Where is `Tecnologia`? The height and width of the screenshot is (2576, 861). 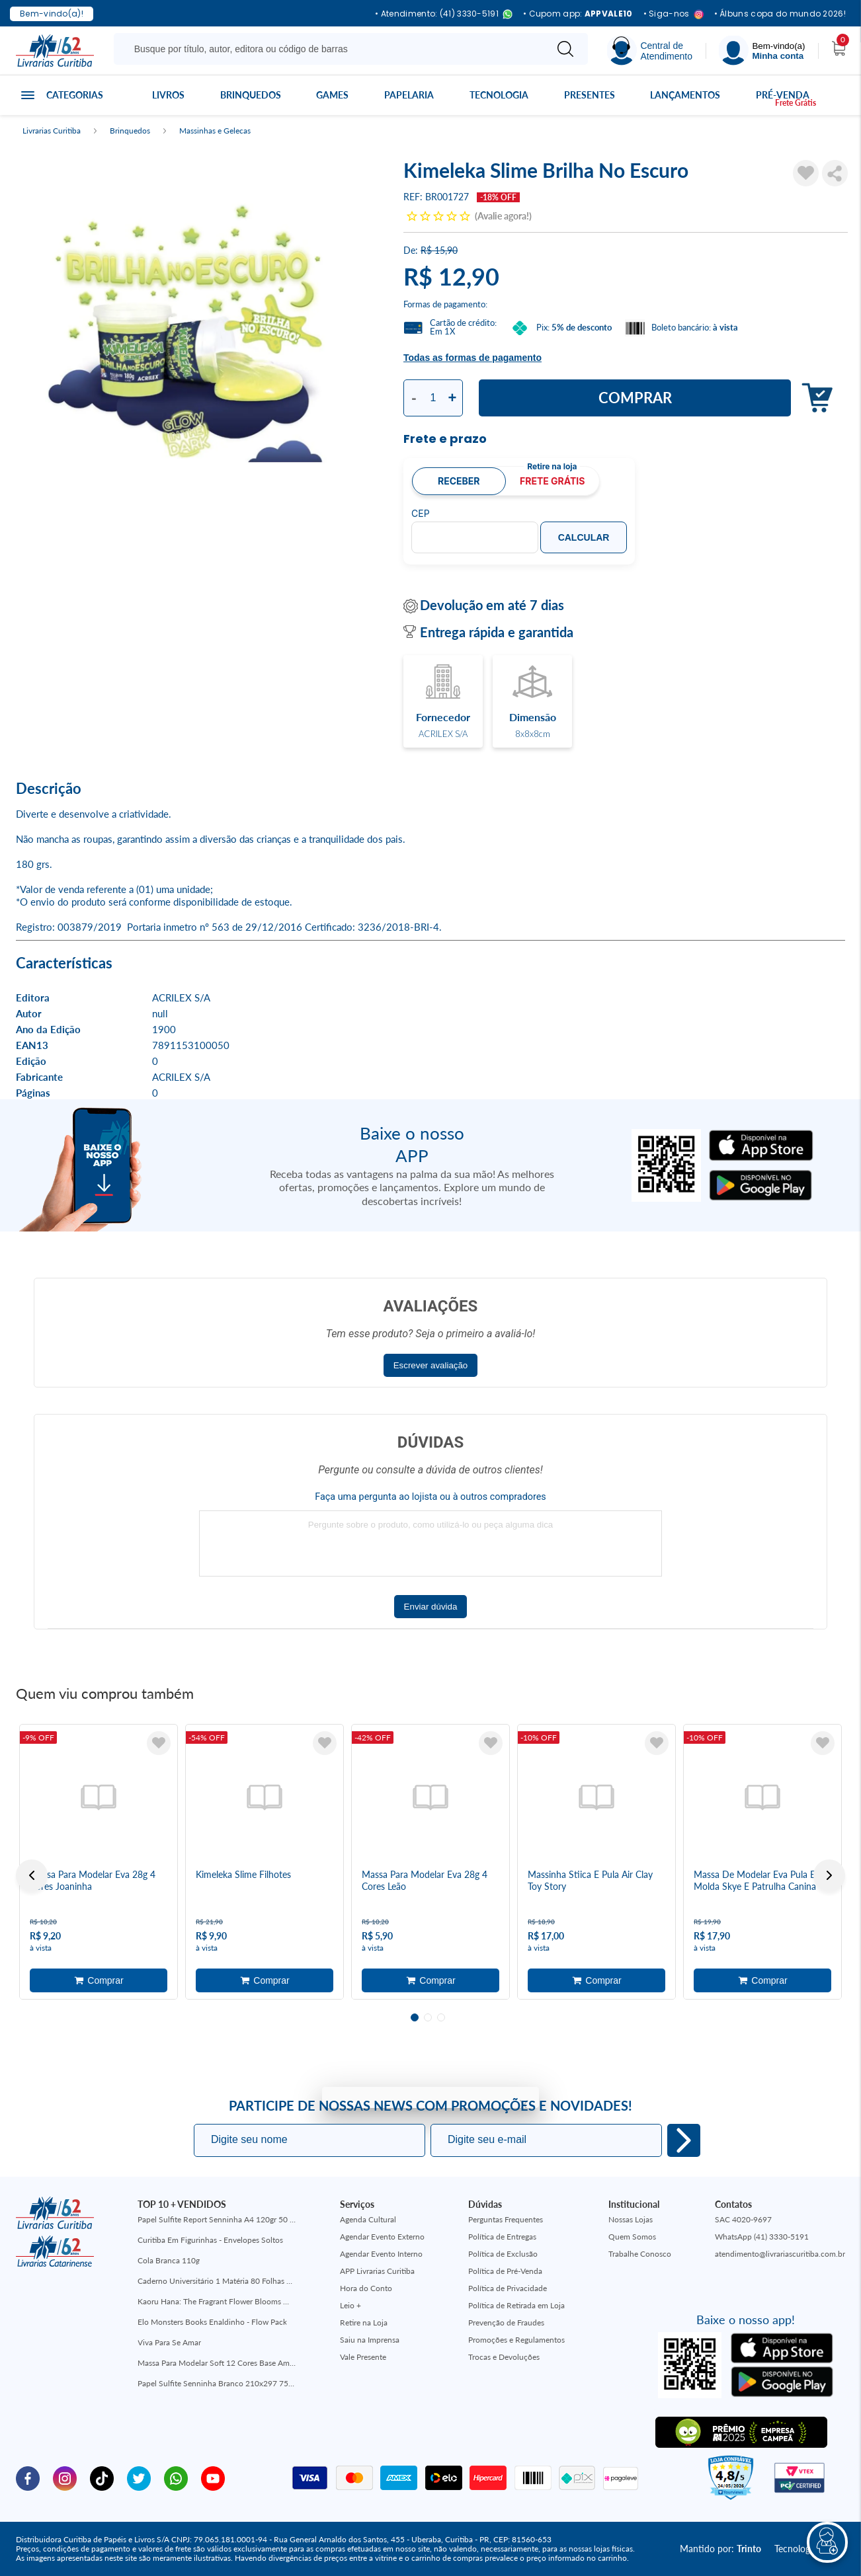 Tecnologia is located at coordinates (499, 94).